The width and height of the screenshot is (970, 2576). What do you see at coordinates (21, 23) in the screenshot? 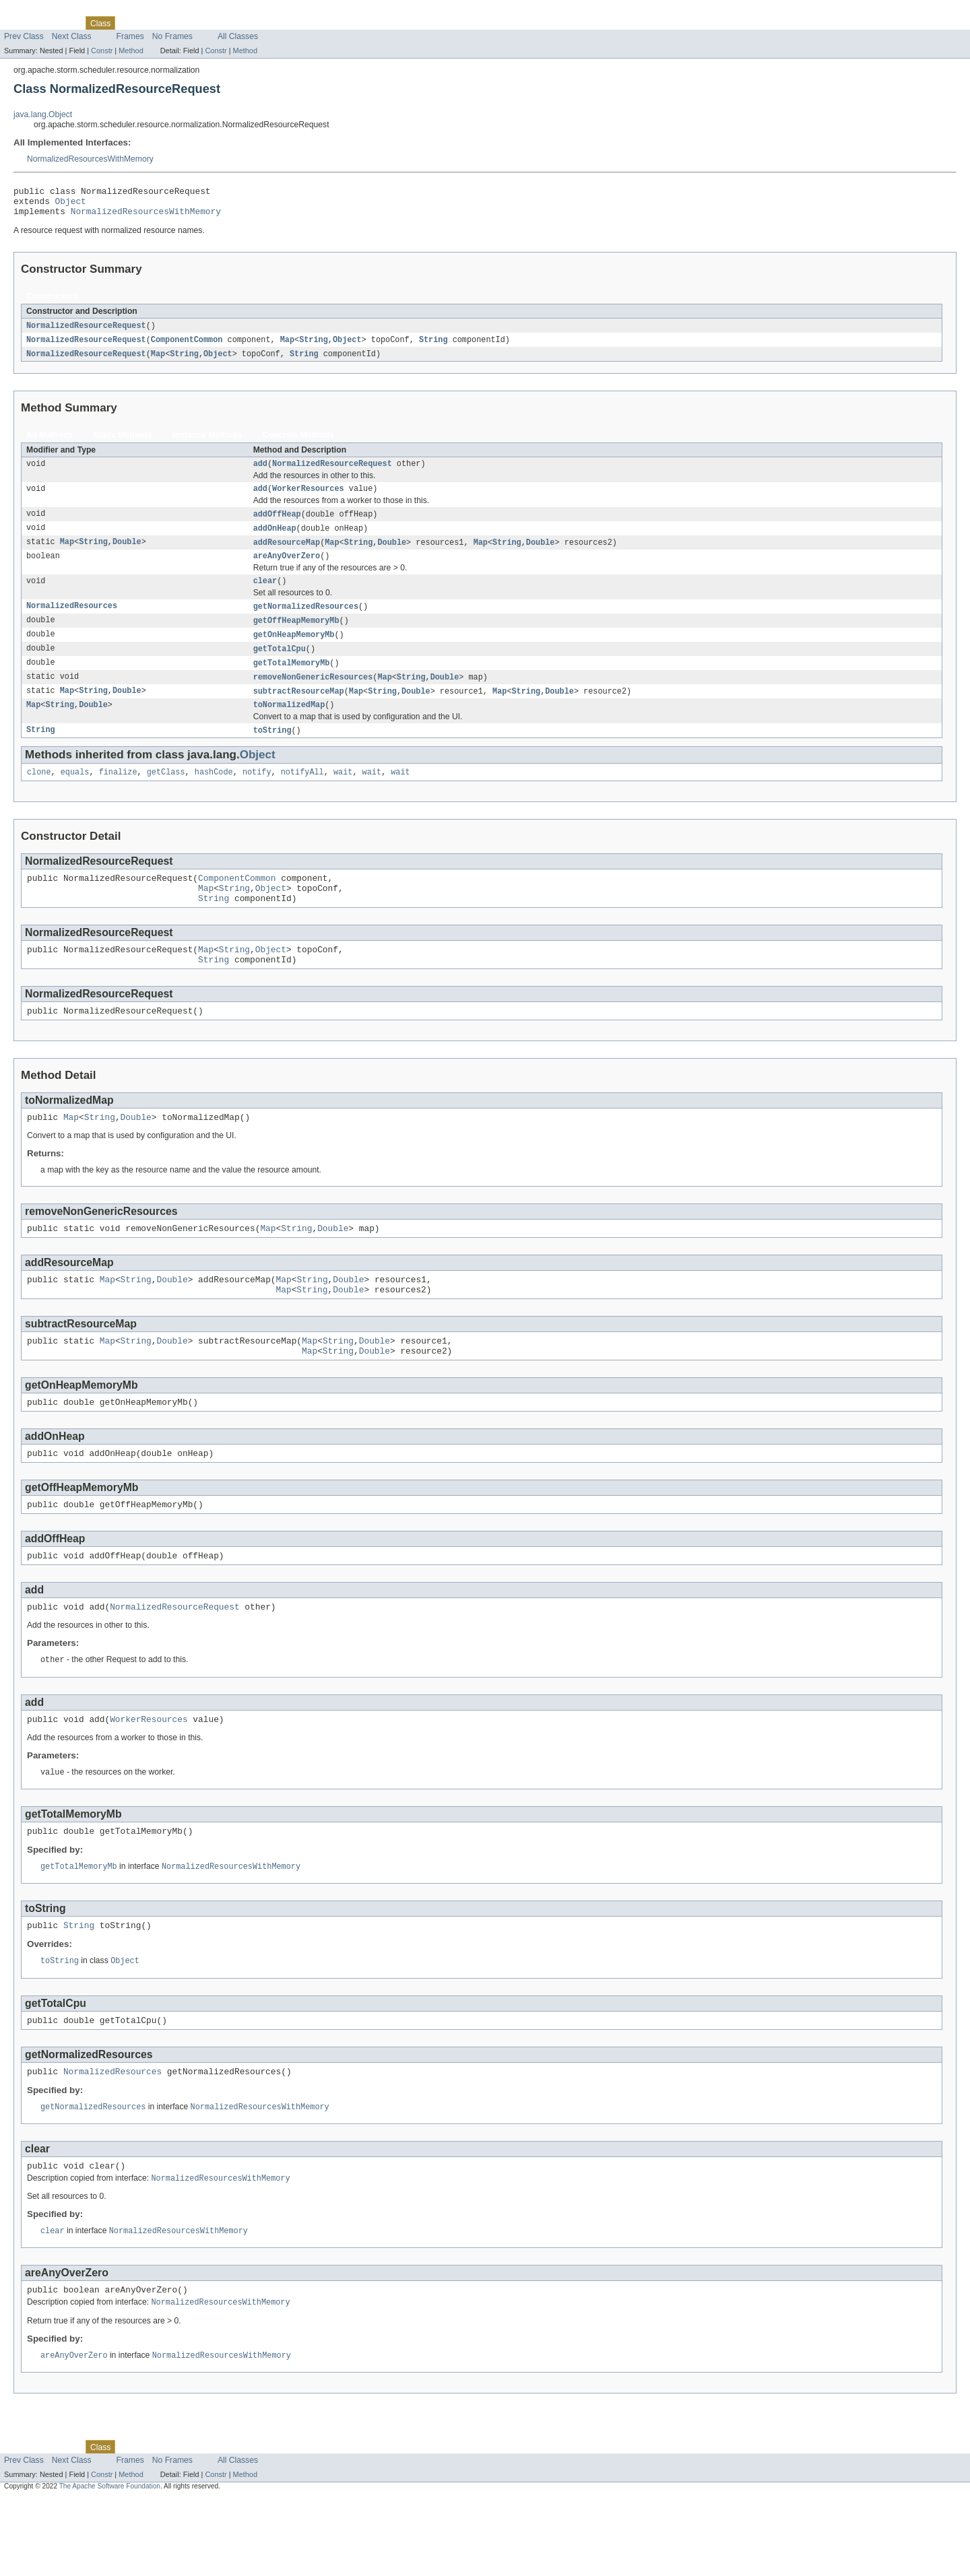
I see `Overview` at bounding box center [21, 23].